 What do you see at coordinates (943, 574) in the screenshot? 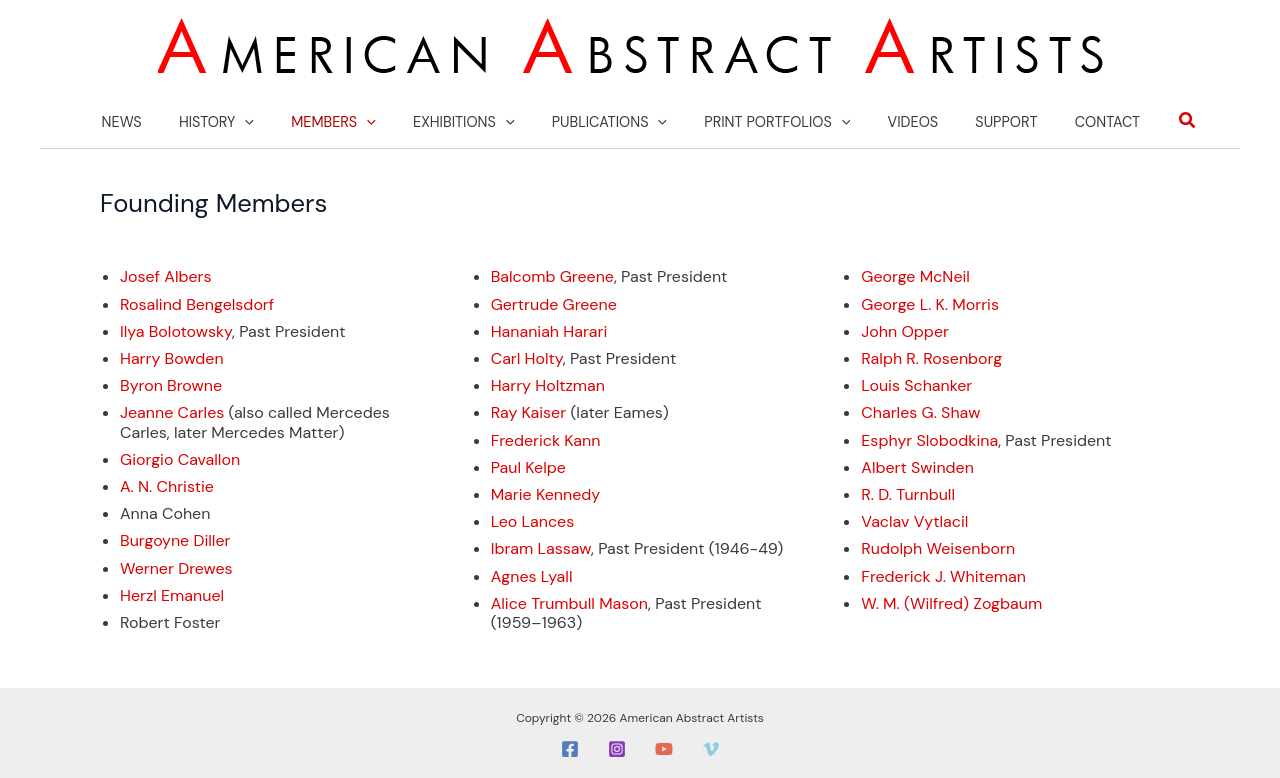
I see `Frederick J. Whiteman` at bounding box center [943, 574].